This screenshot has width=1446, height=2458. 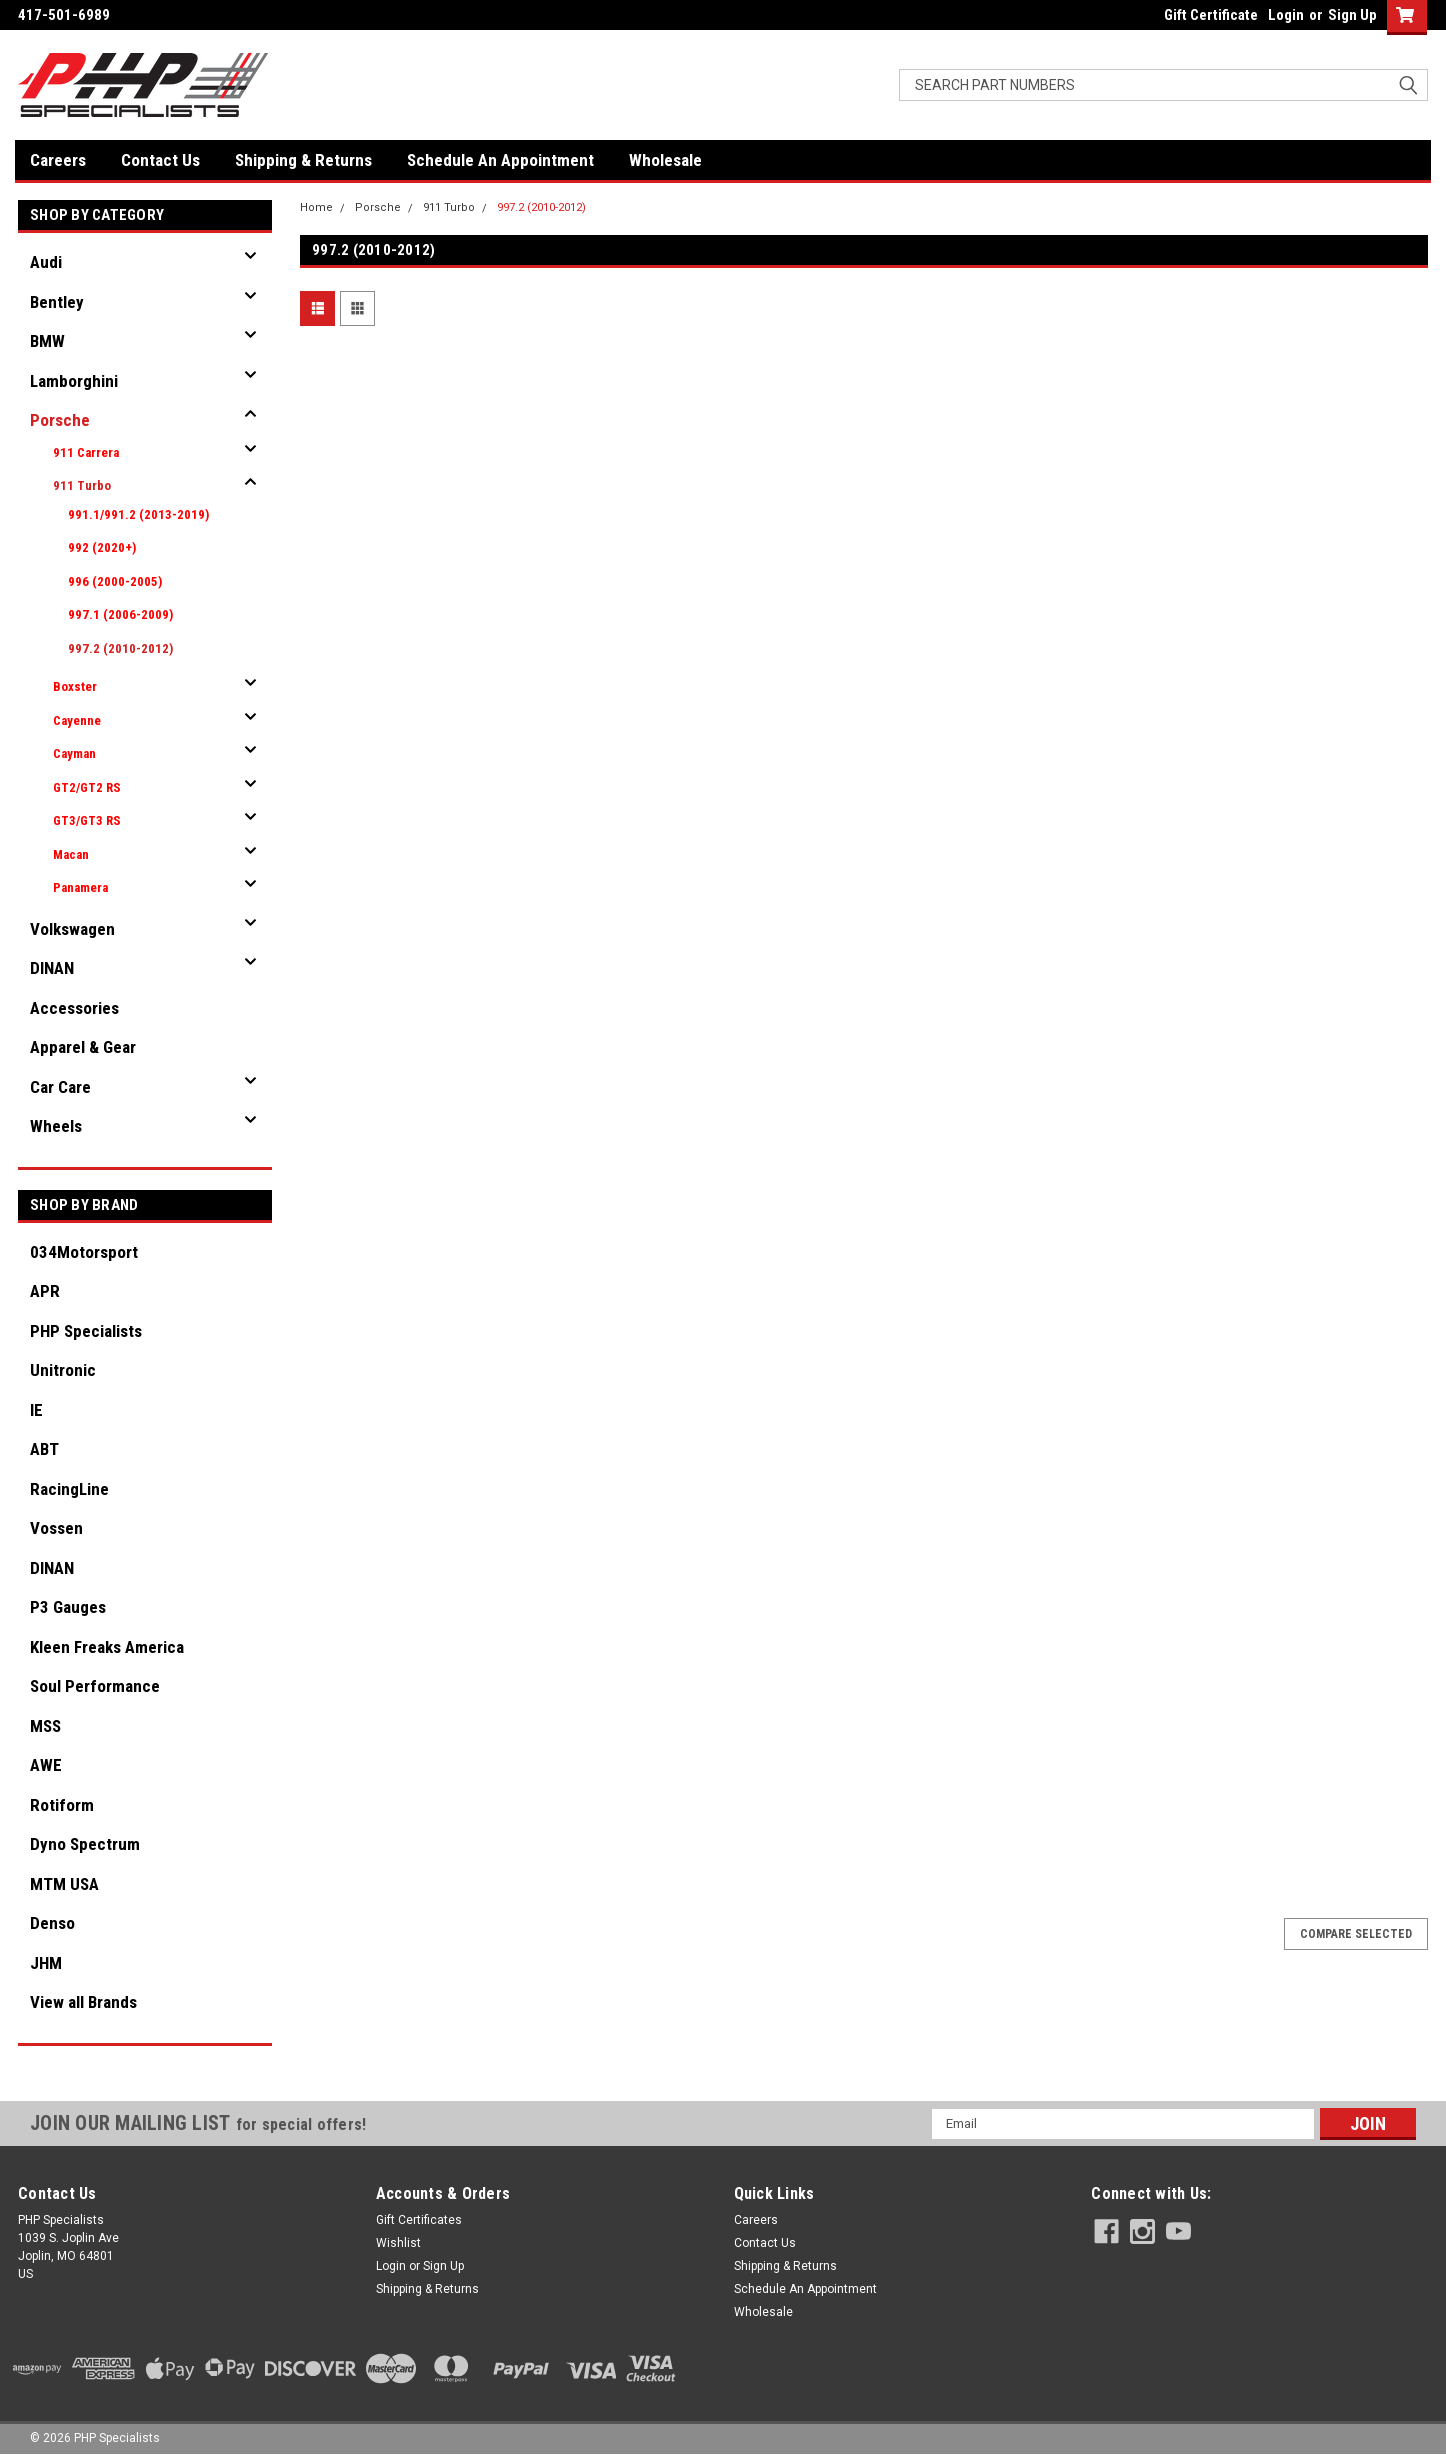 What do you see at coordinates (87, 787) in the screenshot?
I see `GT2/GT2 RS` at bounding box center [87, 787].